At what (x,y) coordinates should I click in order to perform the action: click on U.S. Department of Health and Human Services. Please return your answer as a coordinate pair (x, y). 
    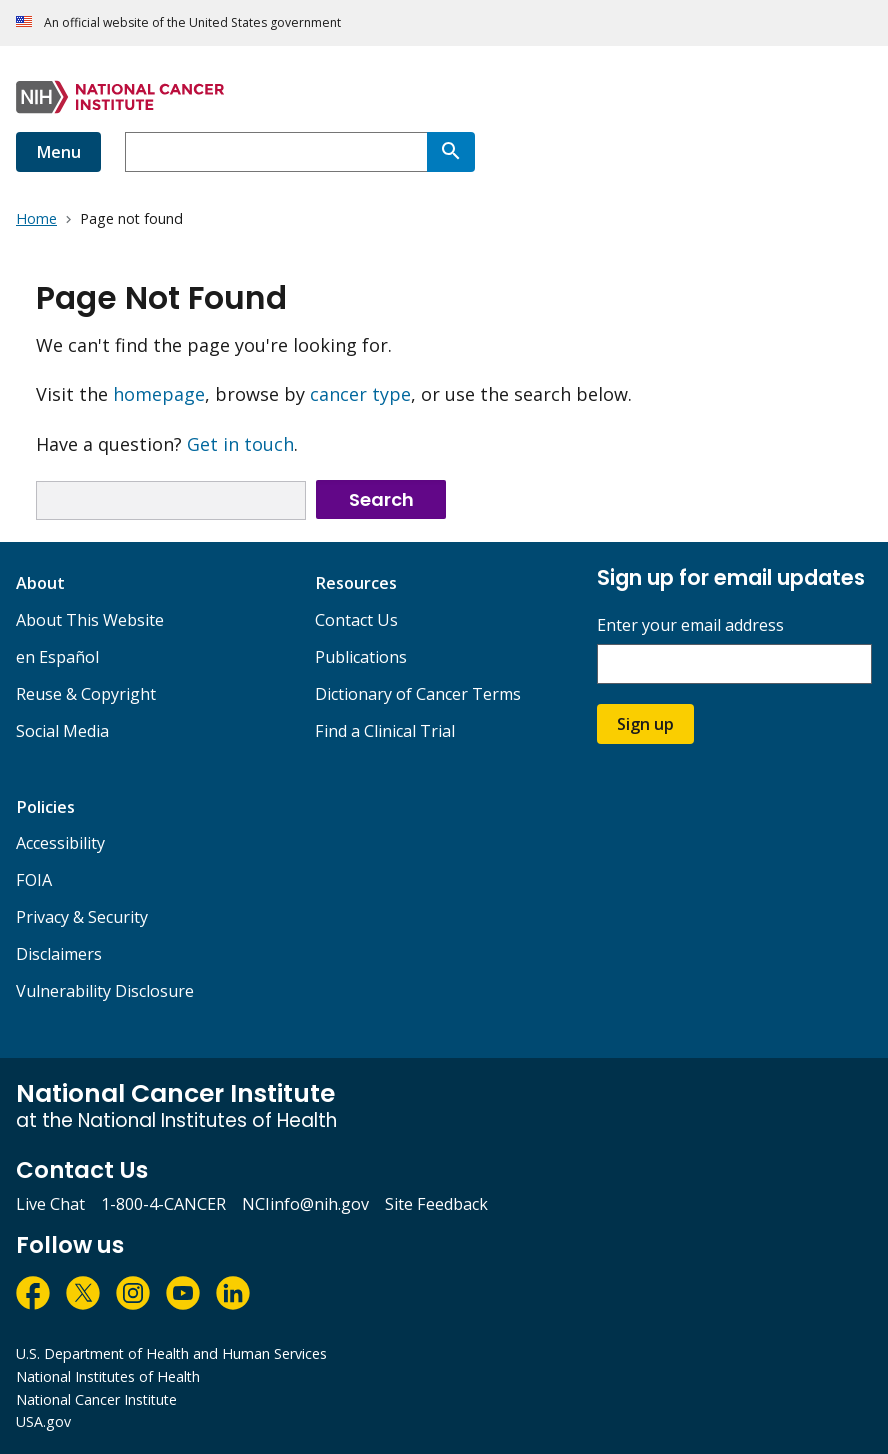
    Looking at the image, I should click on (171, 1353).